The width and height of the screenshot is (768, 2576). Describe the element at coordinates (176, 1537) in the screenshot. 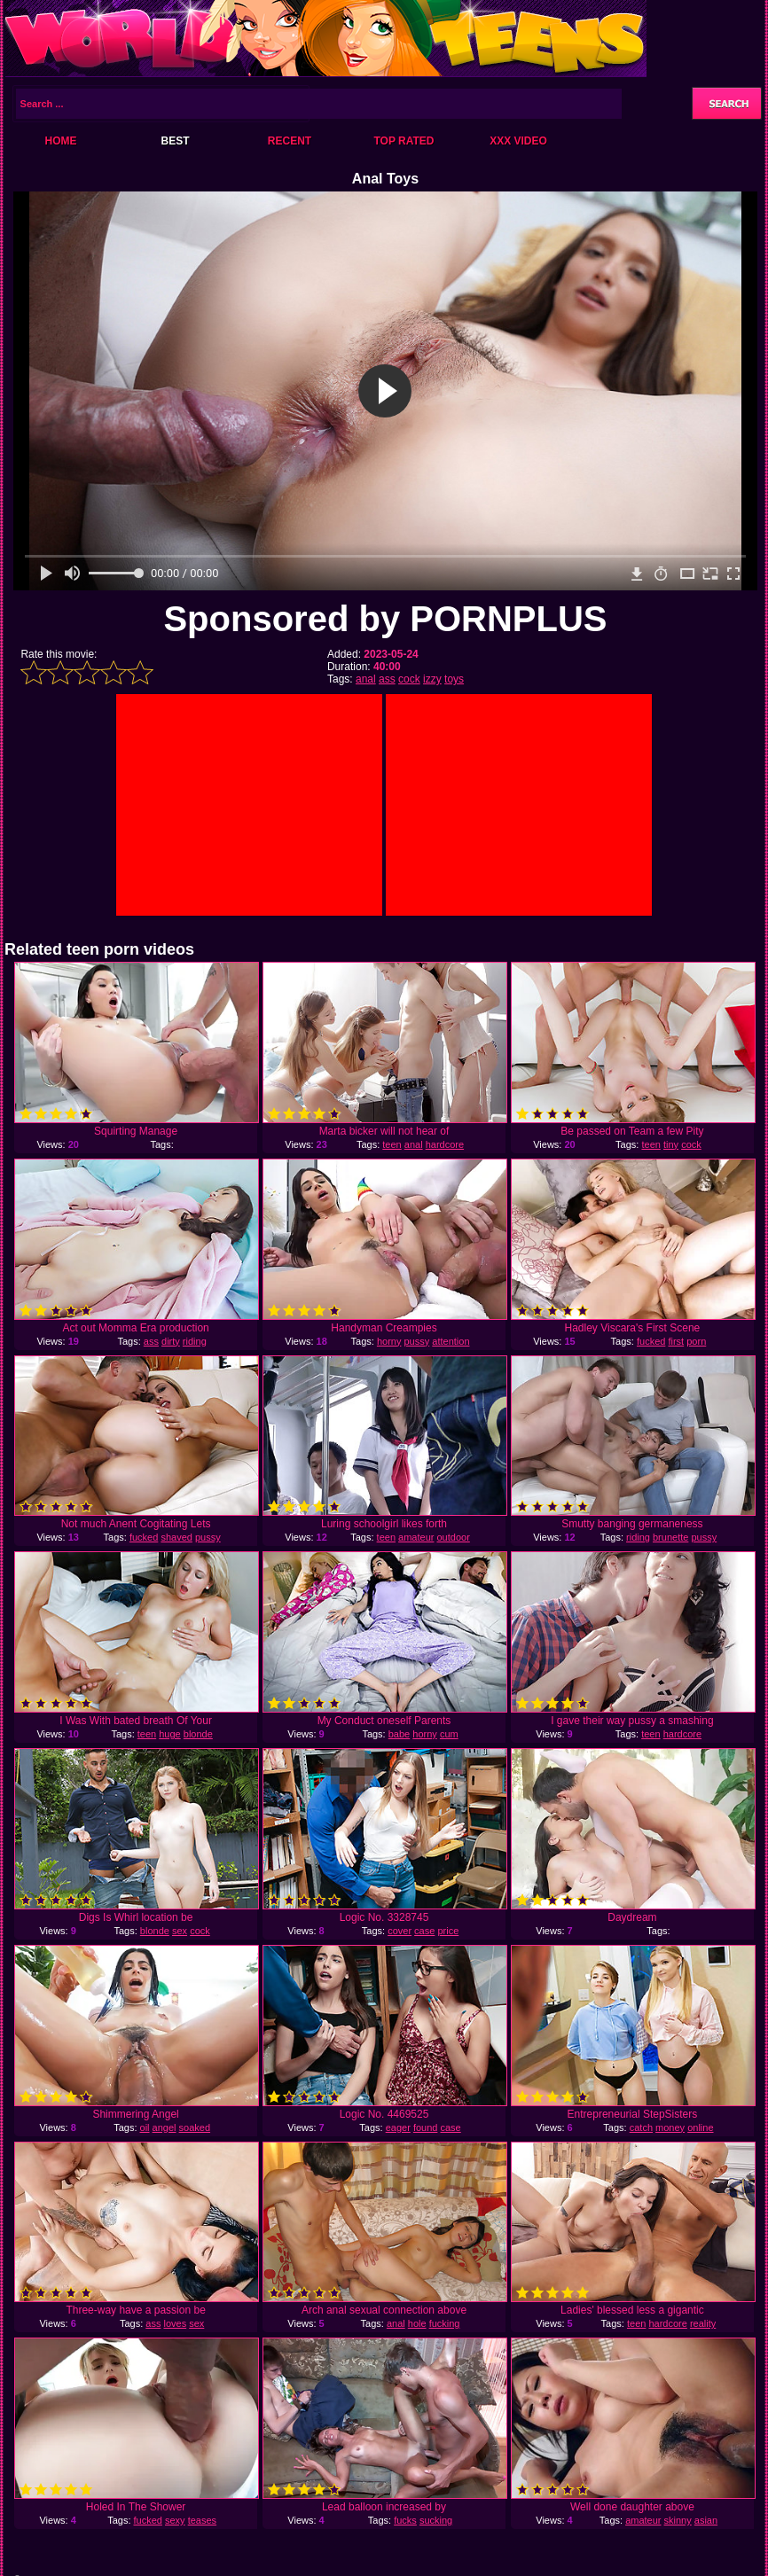

I see `shaved` at that location.